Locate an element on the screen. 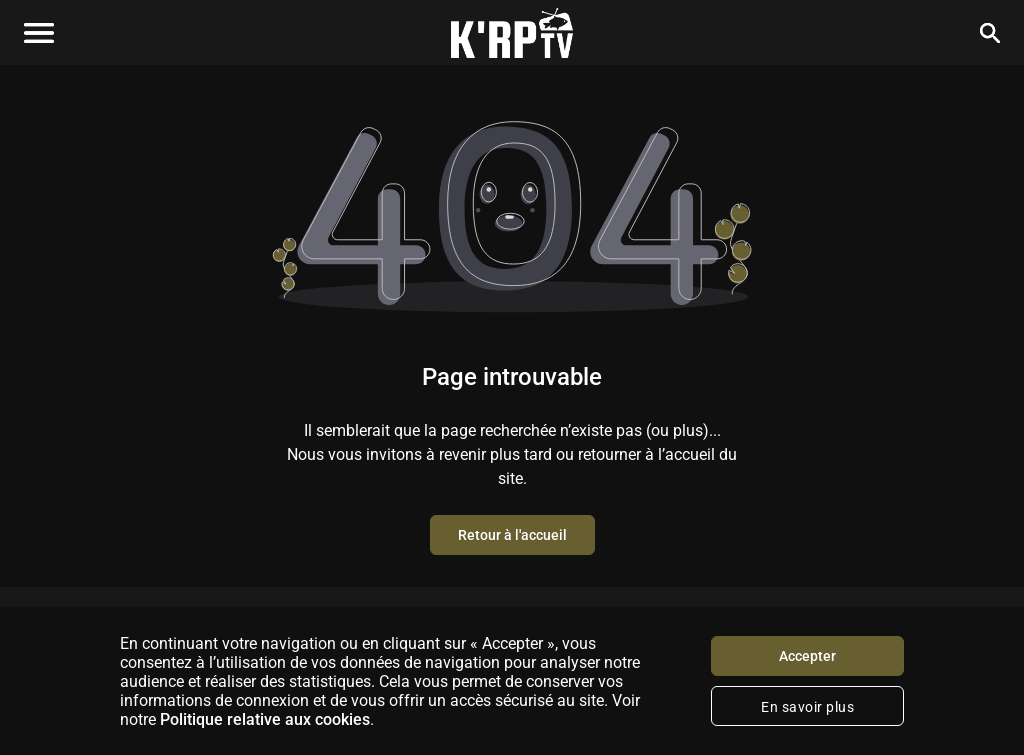 This screenshot has height=755, width=1024. Accepter is located at coordinates (807, 656).